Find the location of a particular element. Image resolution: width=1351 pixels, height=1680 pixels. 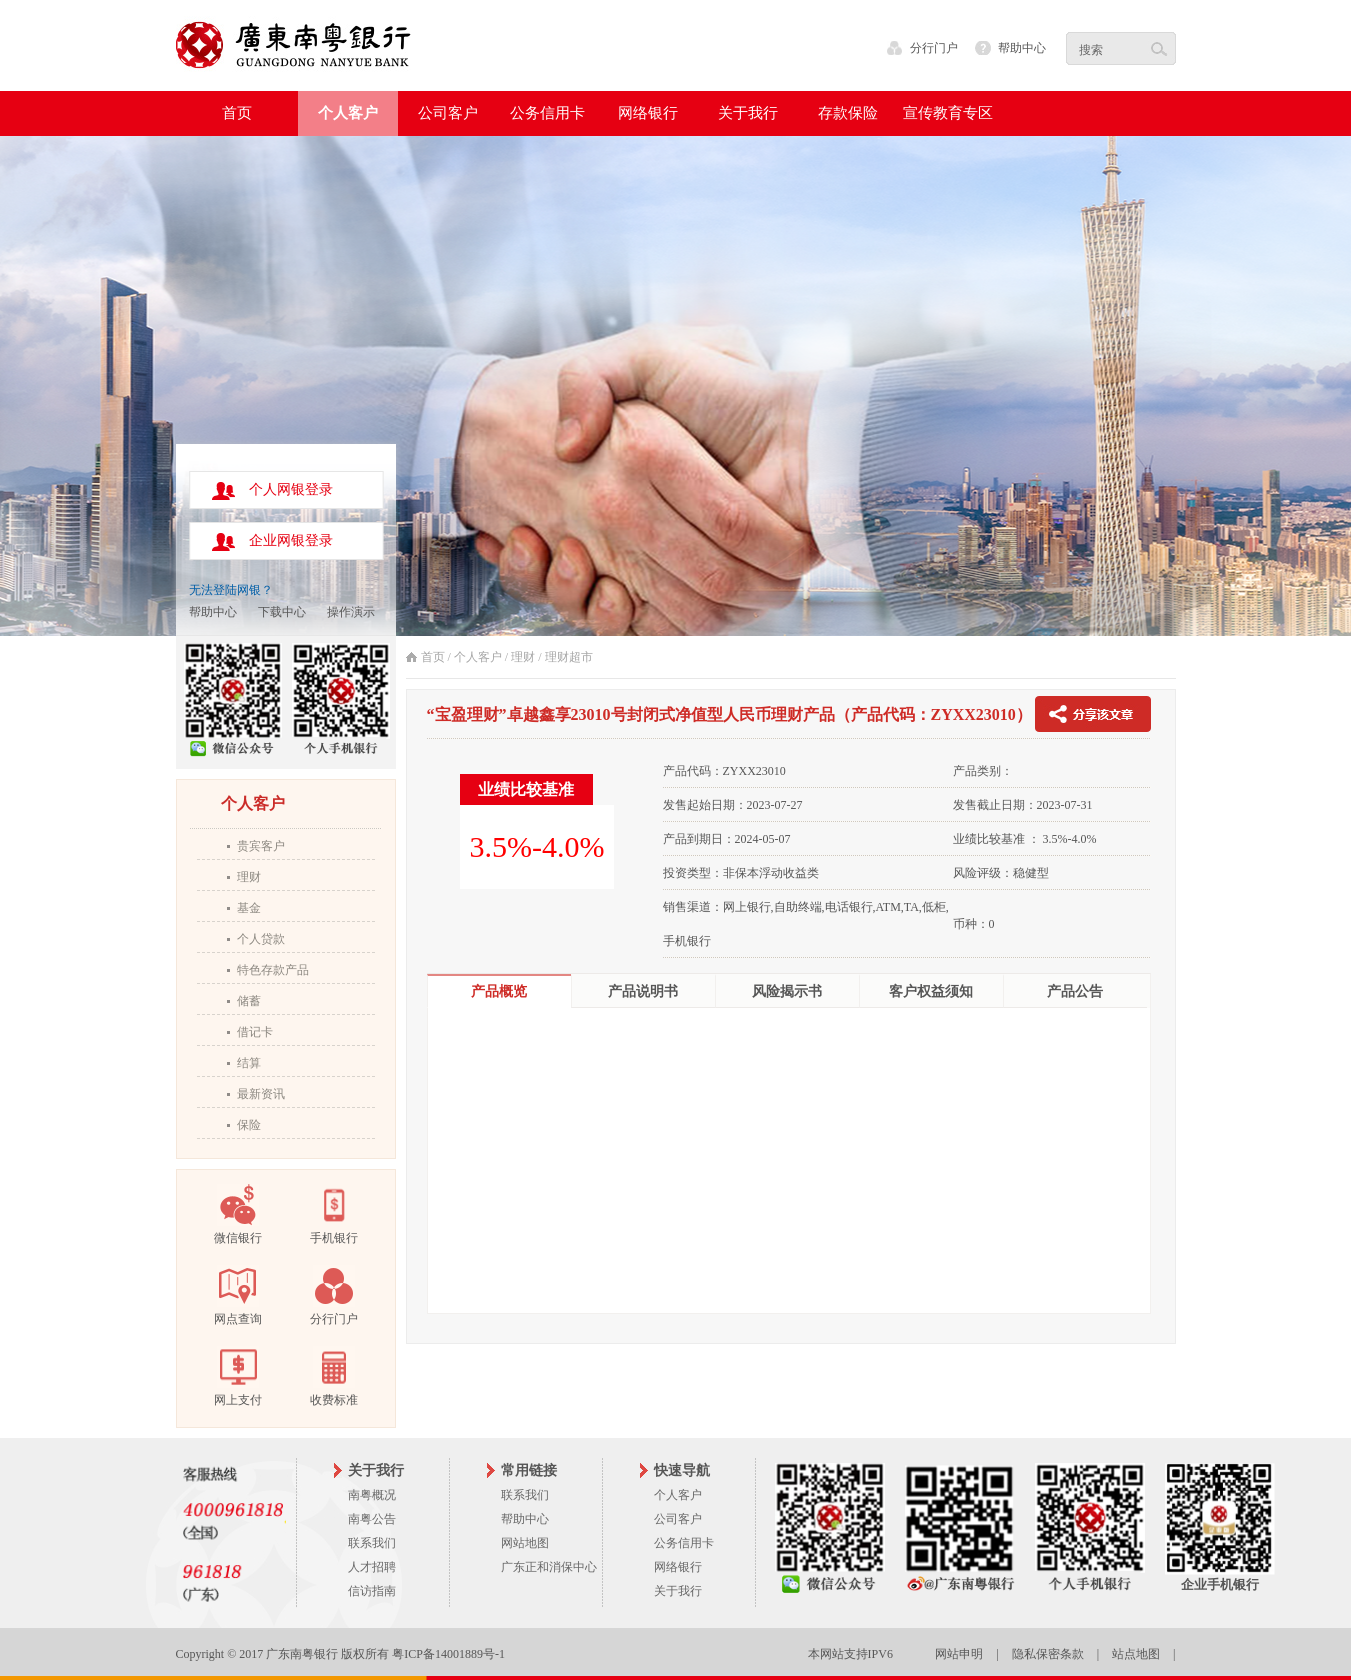

企业网银登录 is located at coordinates (291, 540).